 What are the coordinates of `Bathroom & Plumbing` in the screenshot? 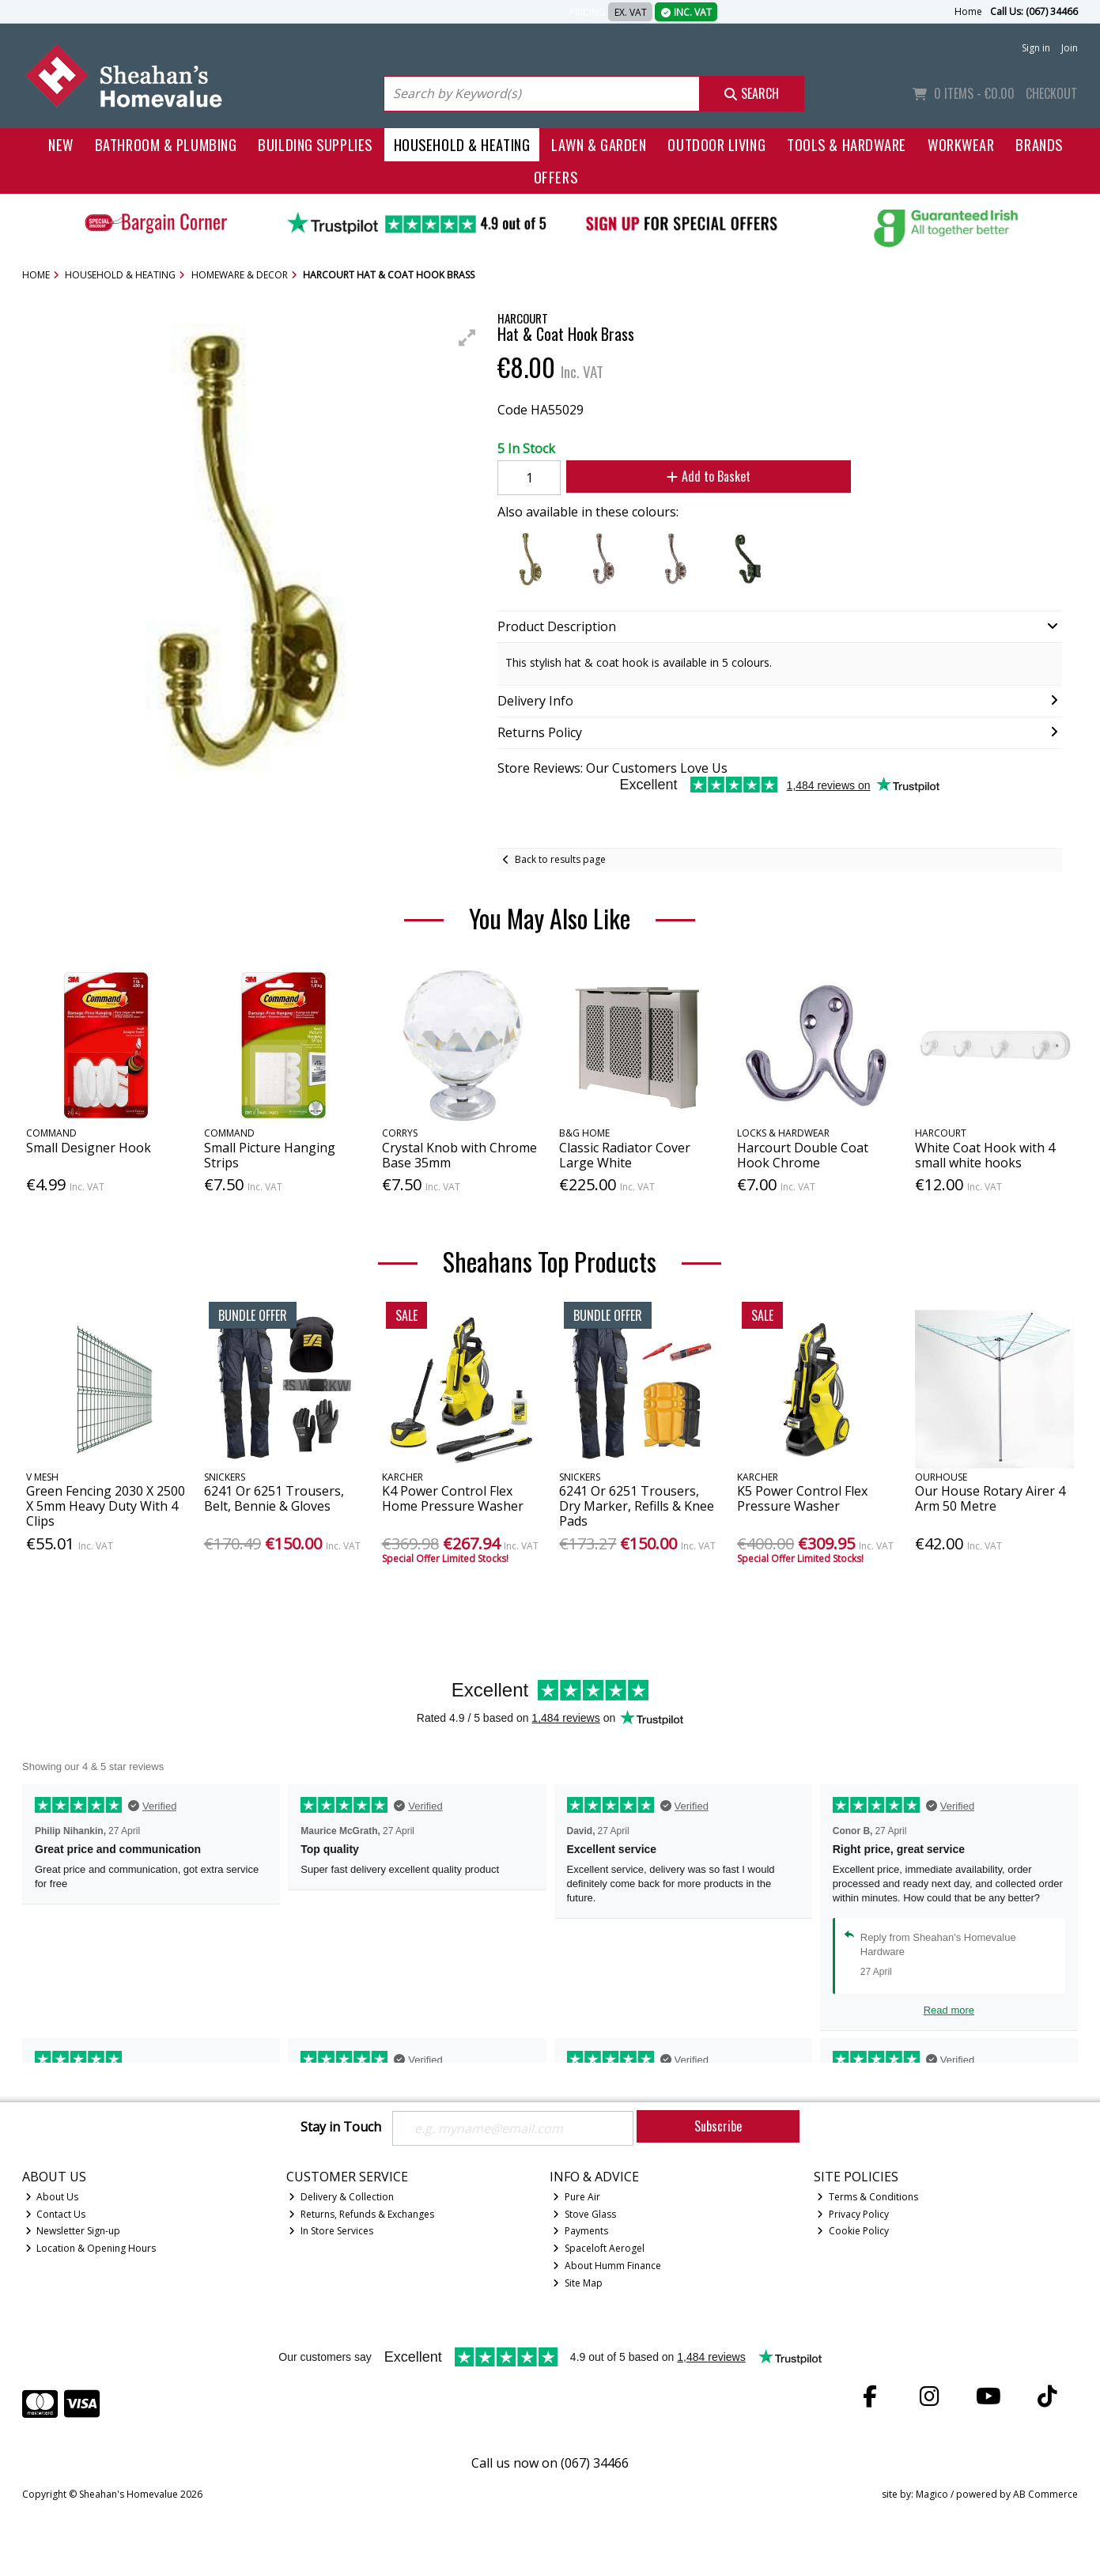 It's located at (166, 144).